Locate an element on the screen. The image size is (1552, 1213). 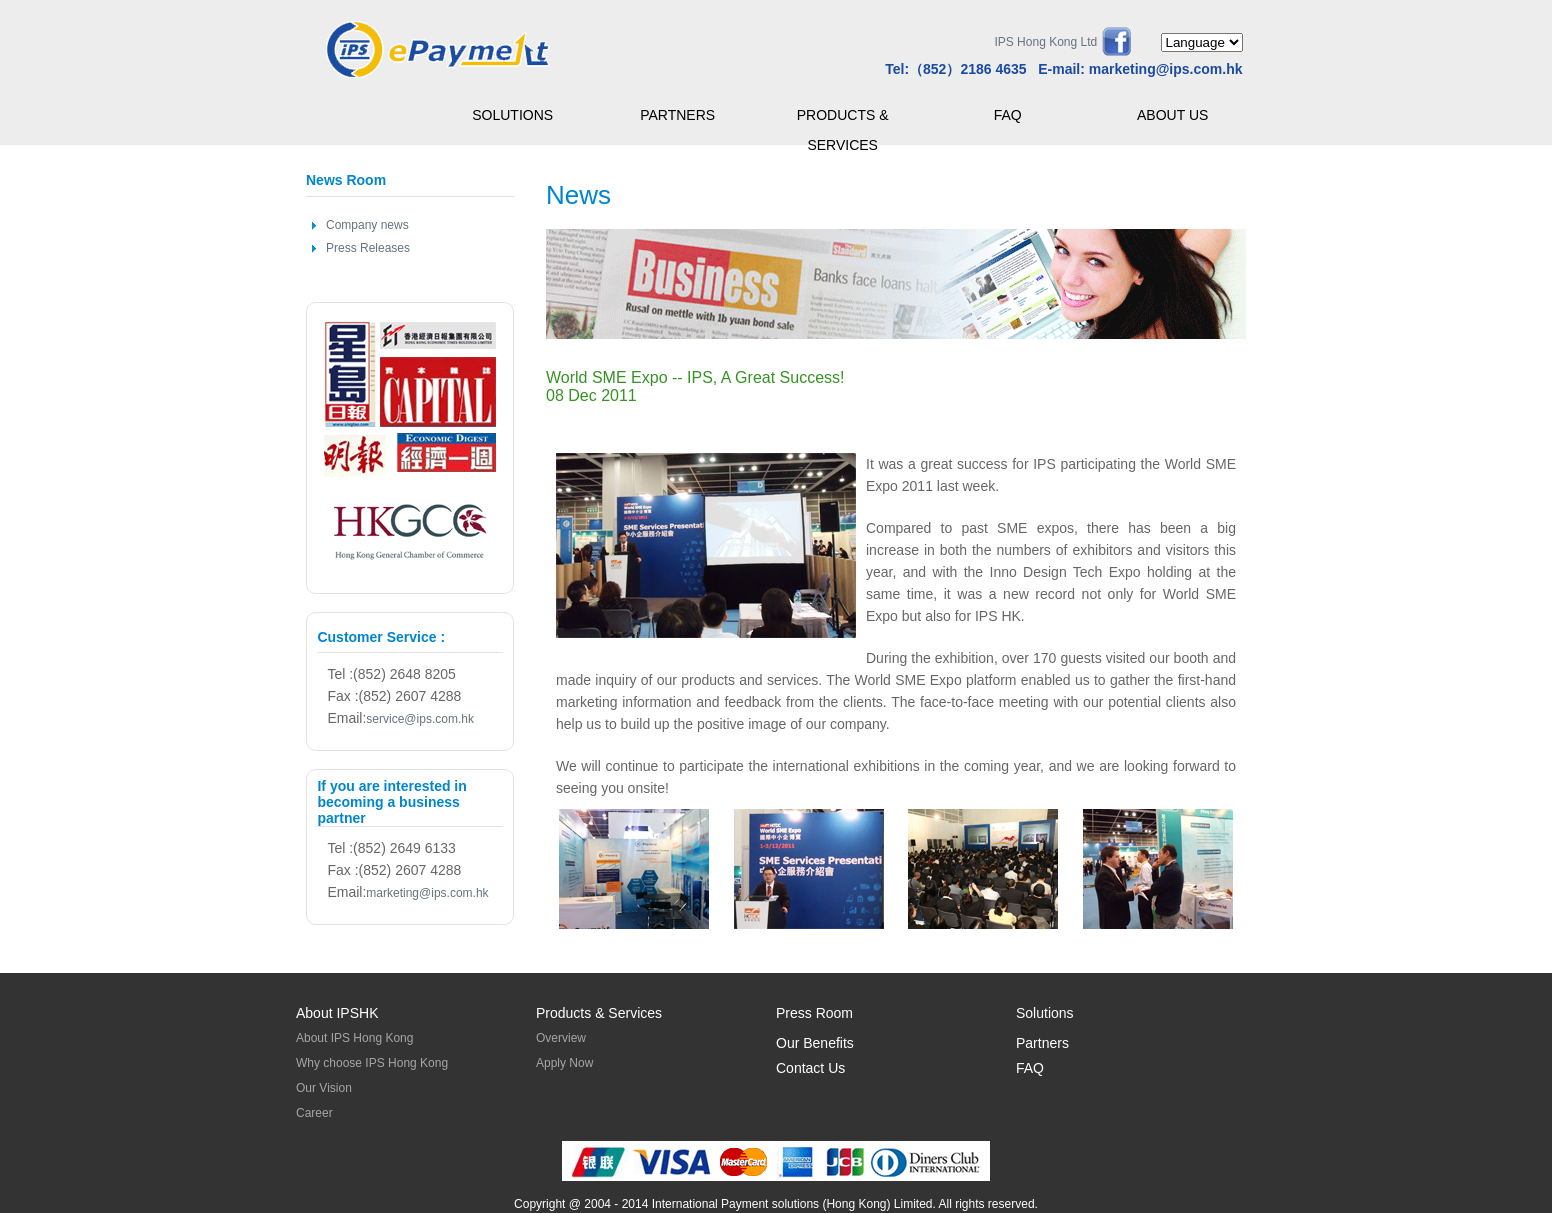
Why choose IPS Hong Kong is located at coordinates (372, 1063).